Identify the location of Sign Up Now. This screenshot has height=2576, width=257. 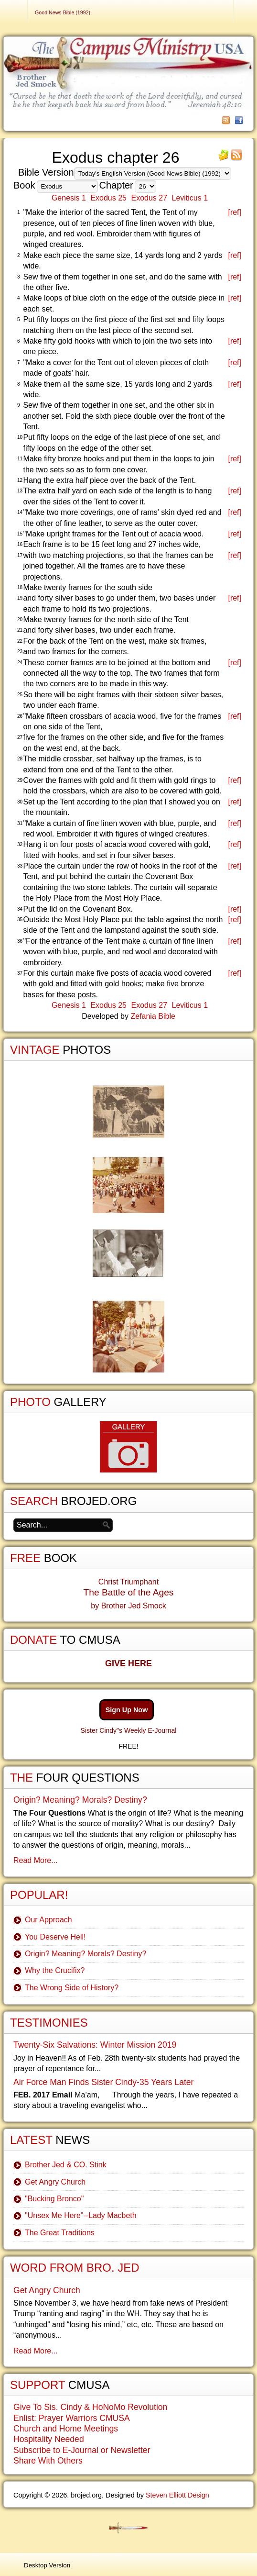
(127, 1710).